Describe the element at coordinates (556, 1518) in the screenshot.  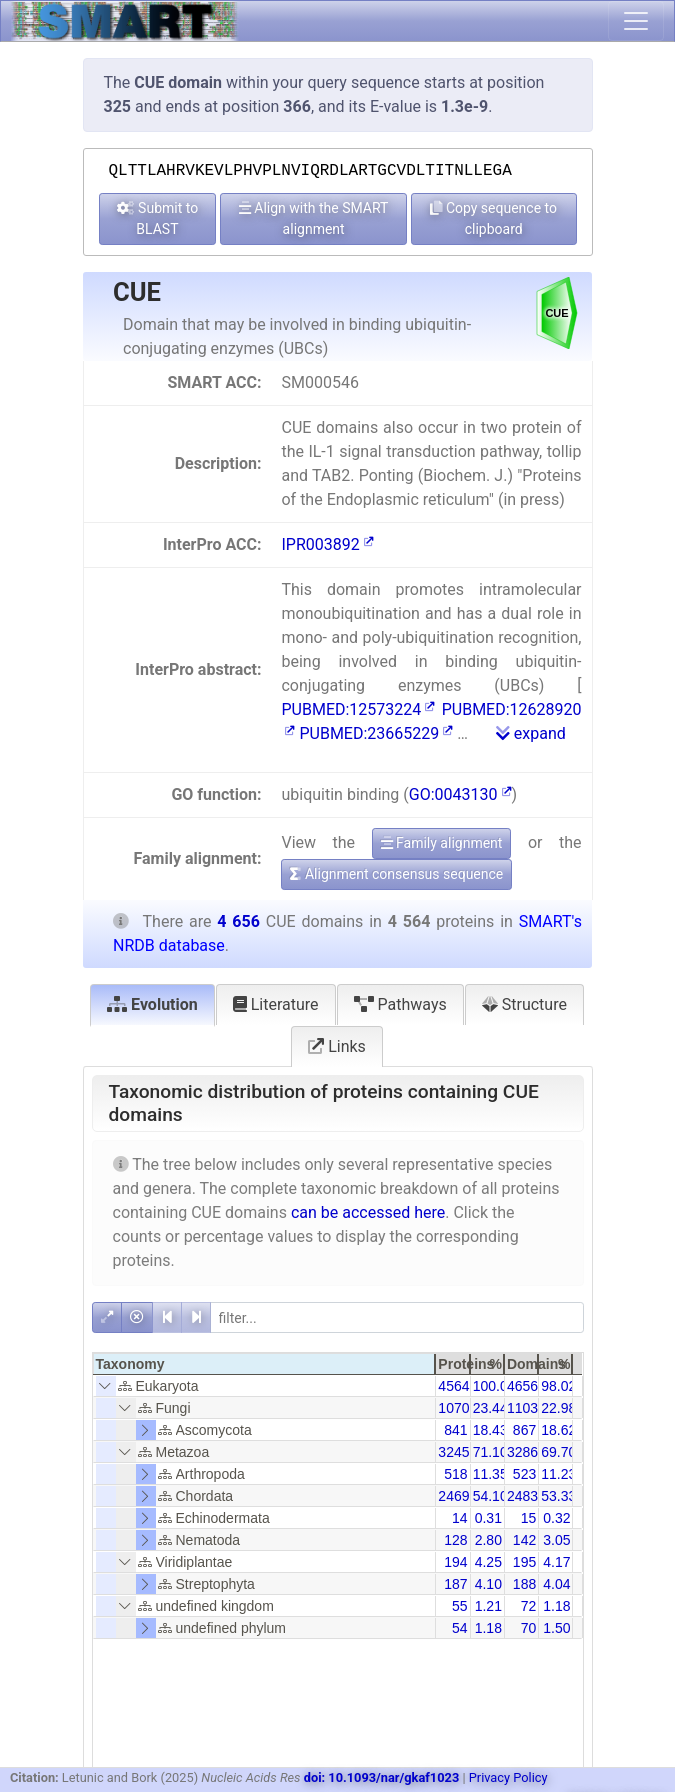
I see `0.32` at that location.